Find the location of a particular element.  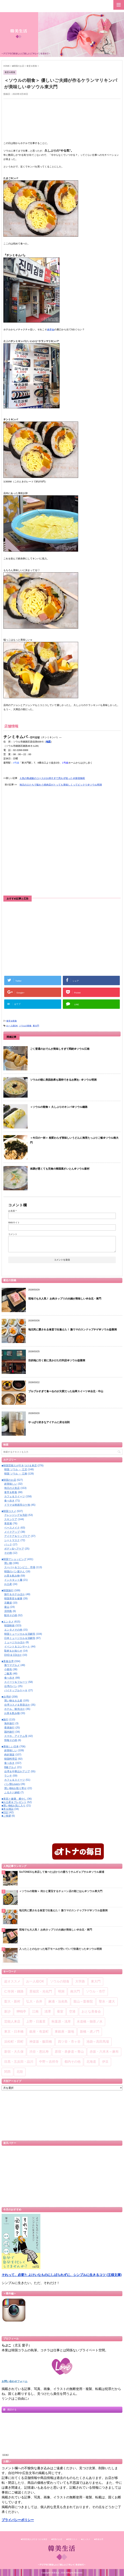

国内旅行 is located at coordinates (9, 1731).